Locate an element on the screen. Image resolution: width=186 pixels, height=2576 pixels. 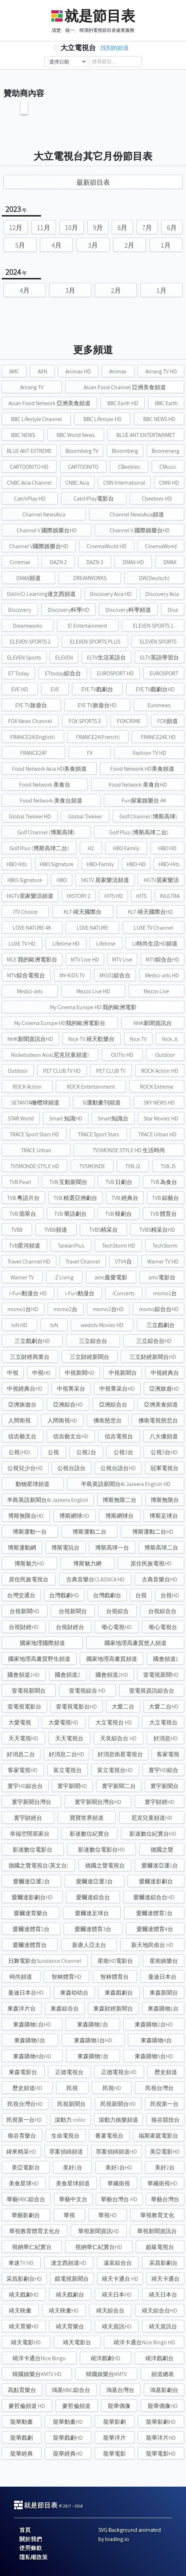
民視HD is located at coordinates (112, 2088).